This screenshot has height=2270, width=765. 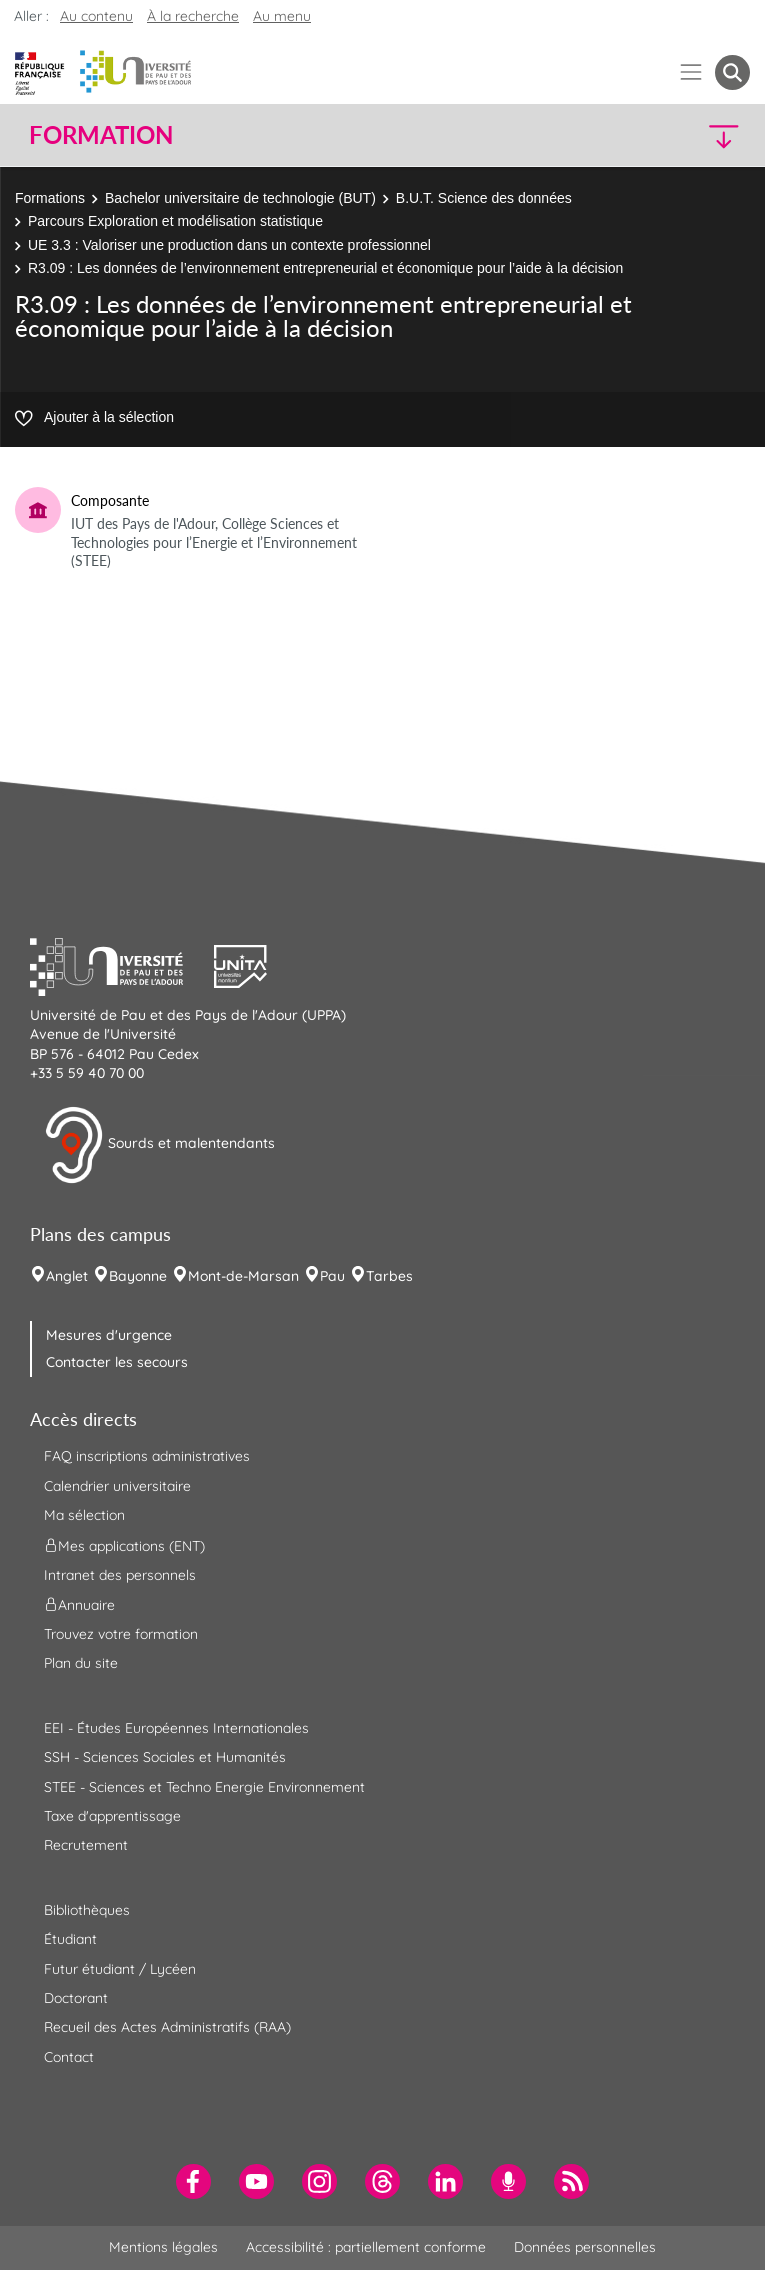 I want to click on Bachelor universitaire de technologie (BUT), so click(x=240, y=198).